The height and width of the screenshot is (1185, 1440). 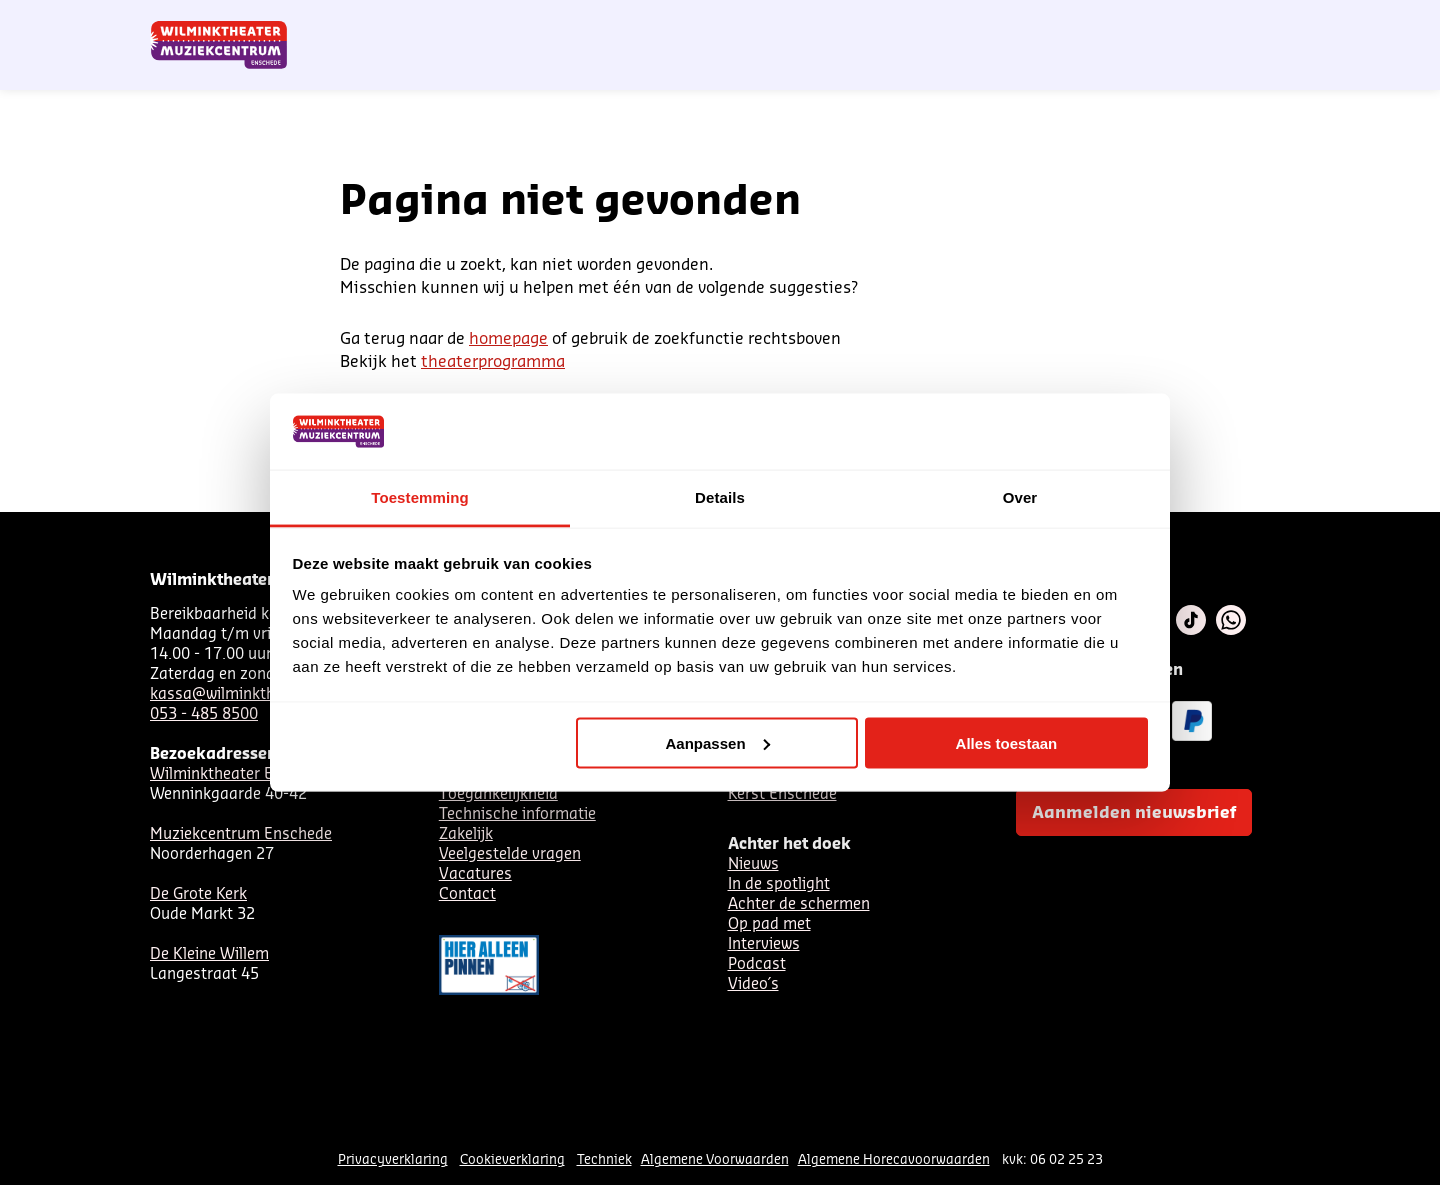 What do you see at coordinates (753, 984) in the screenshot?
I see `Video´s` at bounding box center [753, 984].